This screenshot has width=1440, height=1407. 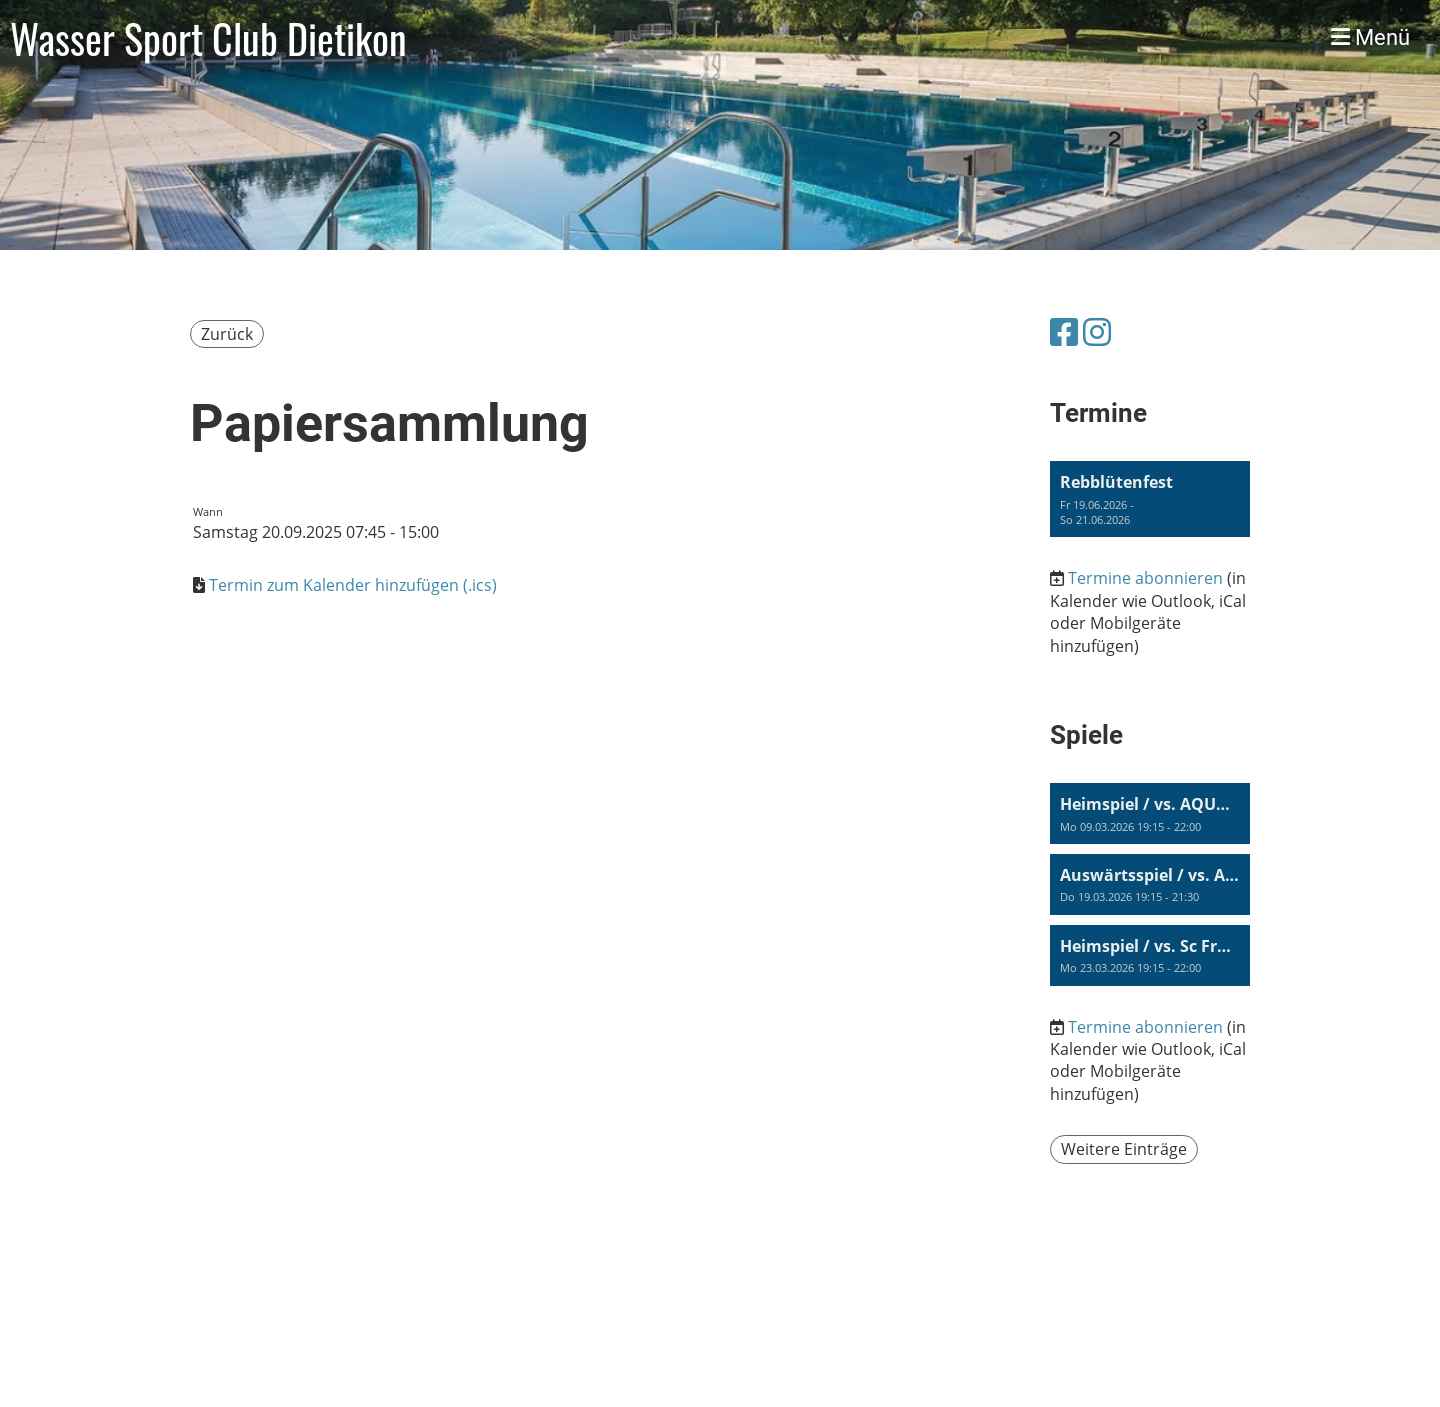 I want to click on Termine abonnieren, so click(x=1145, y=578).